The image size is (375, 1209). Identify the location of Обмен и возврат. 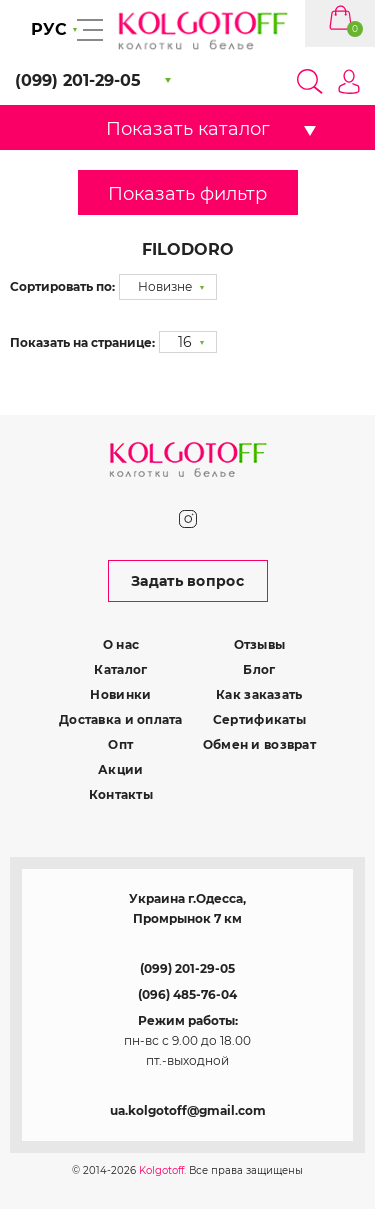
(259, 744).